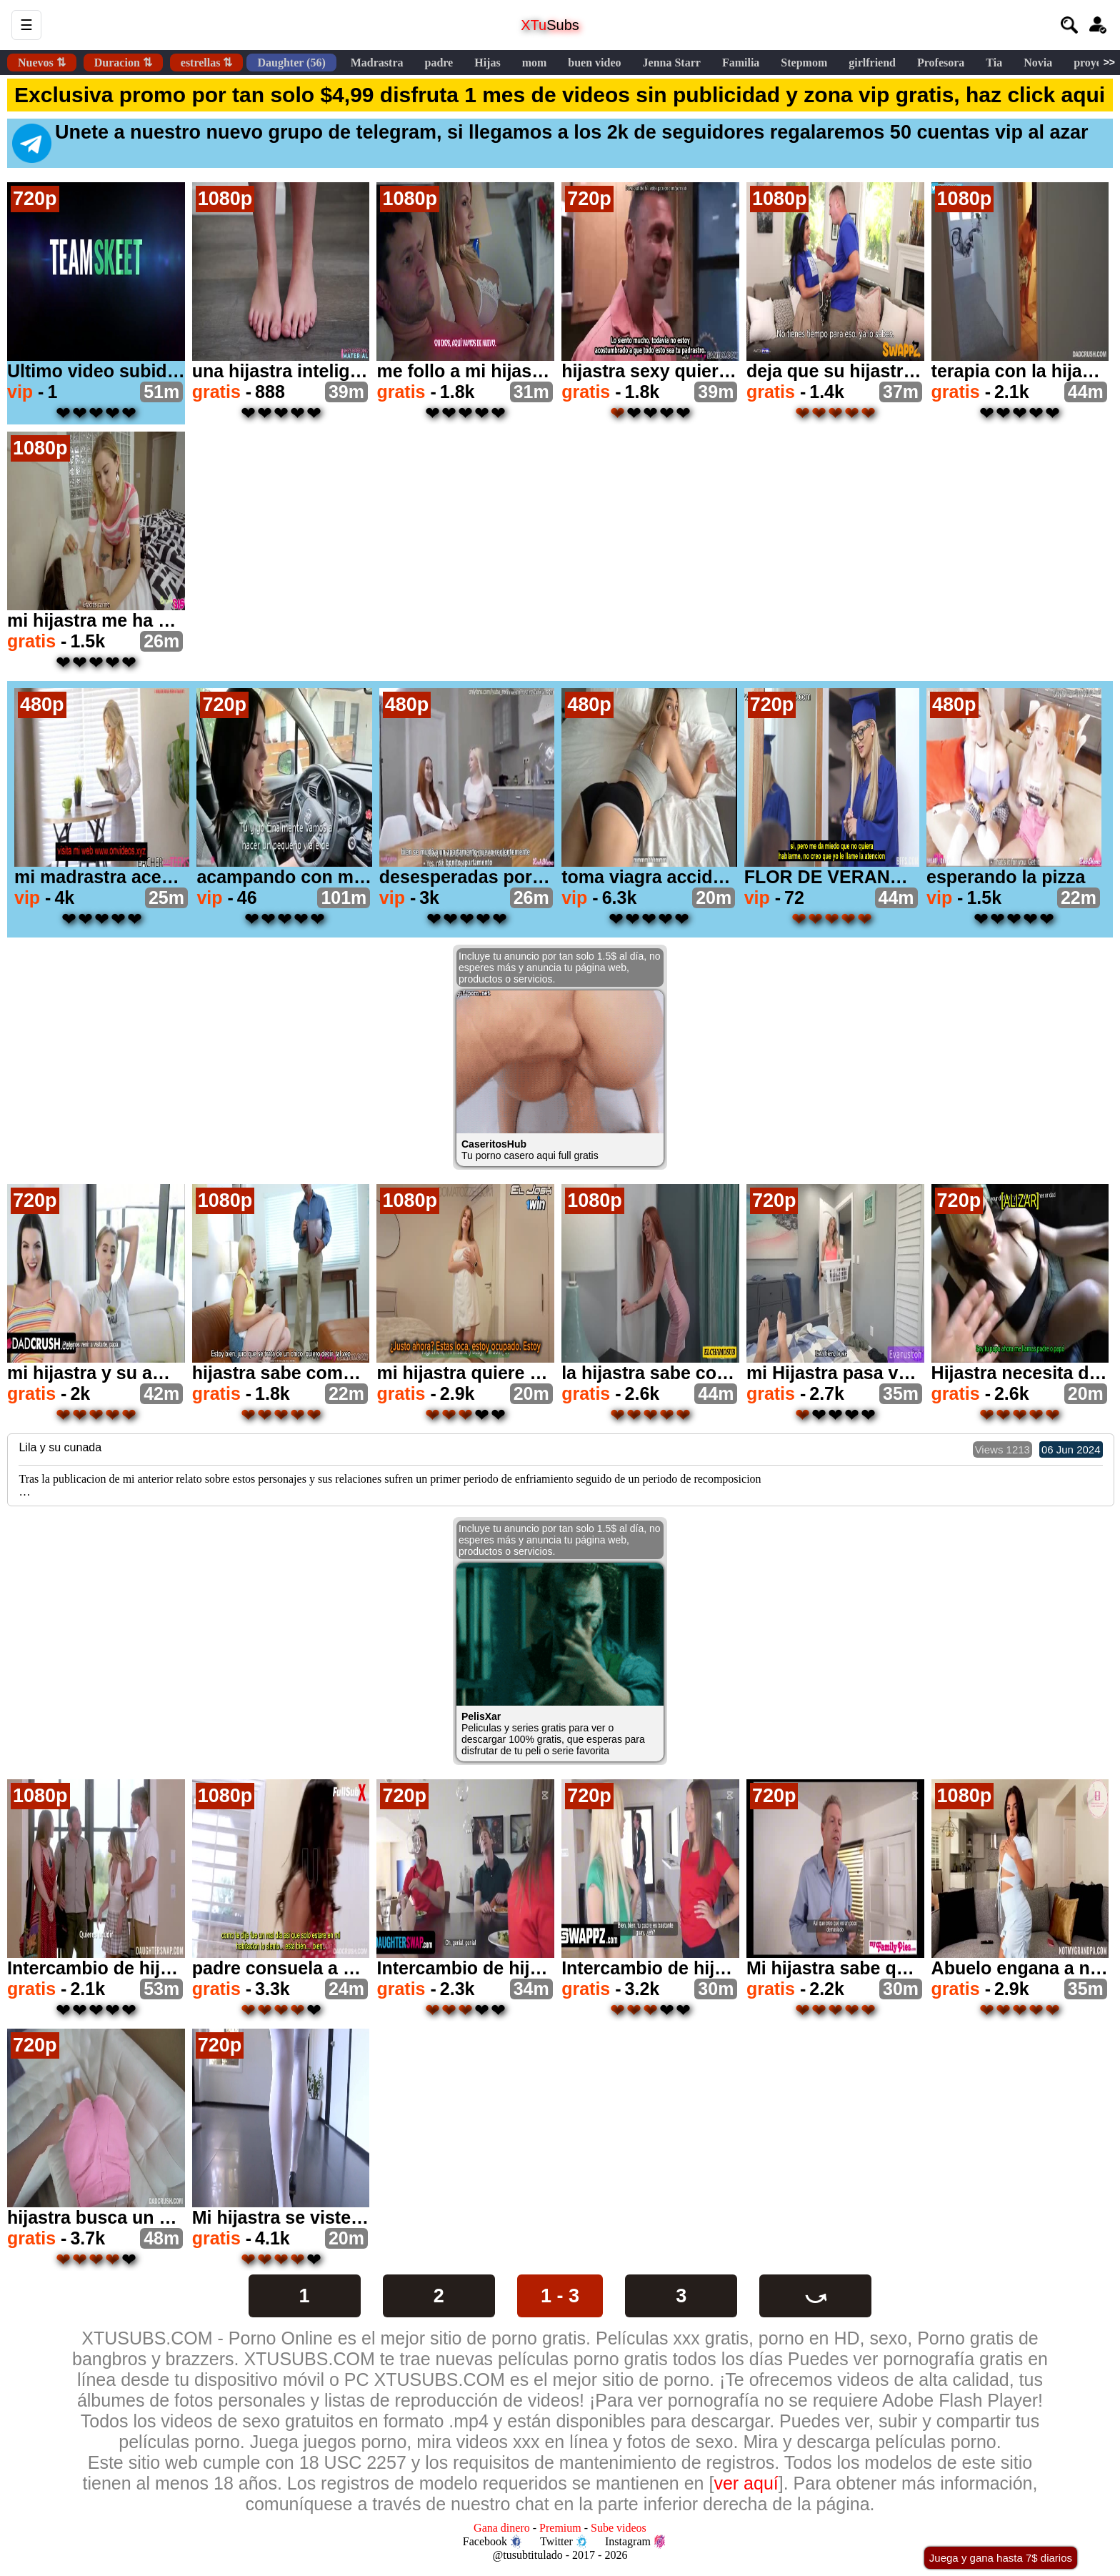  I want to click on Juega y gana hasta 7$ diarios, so click(1000, 2558).